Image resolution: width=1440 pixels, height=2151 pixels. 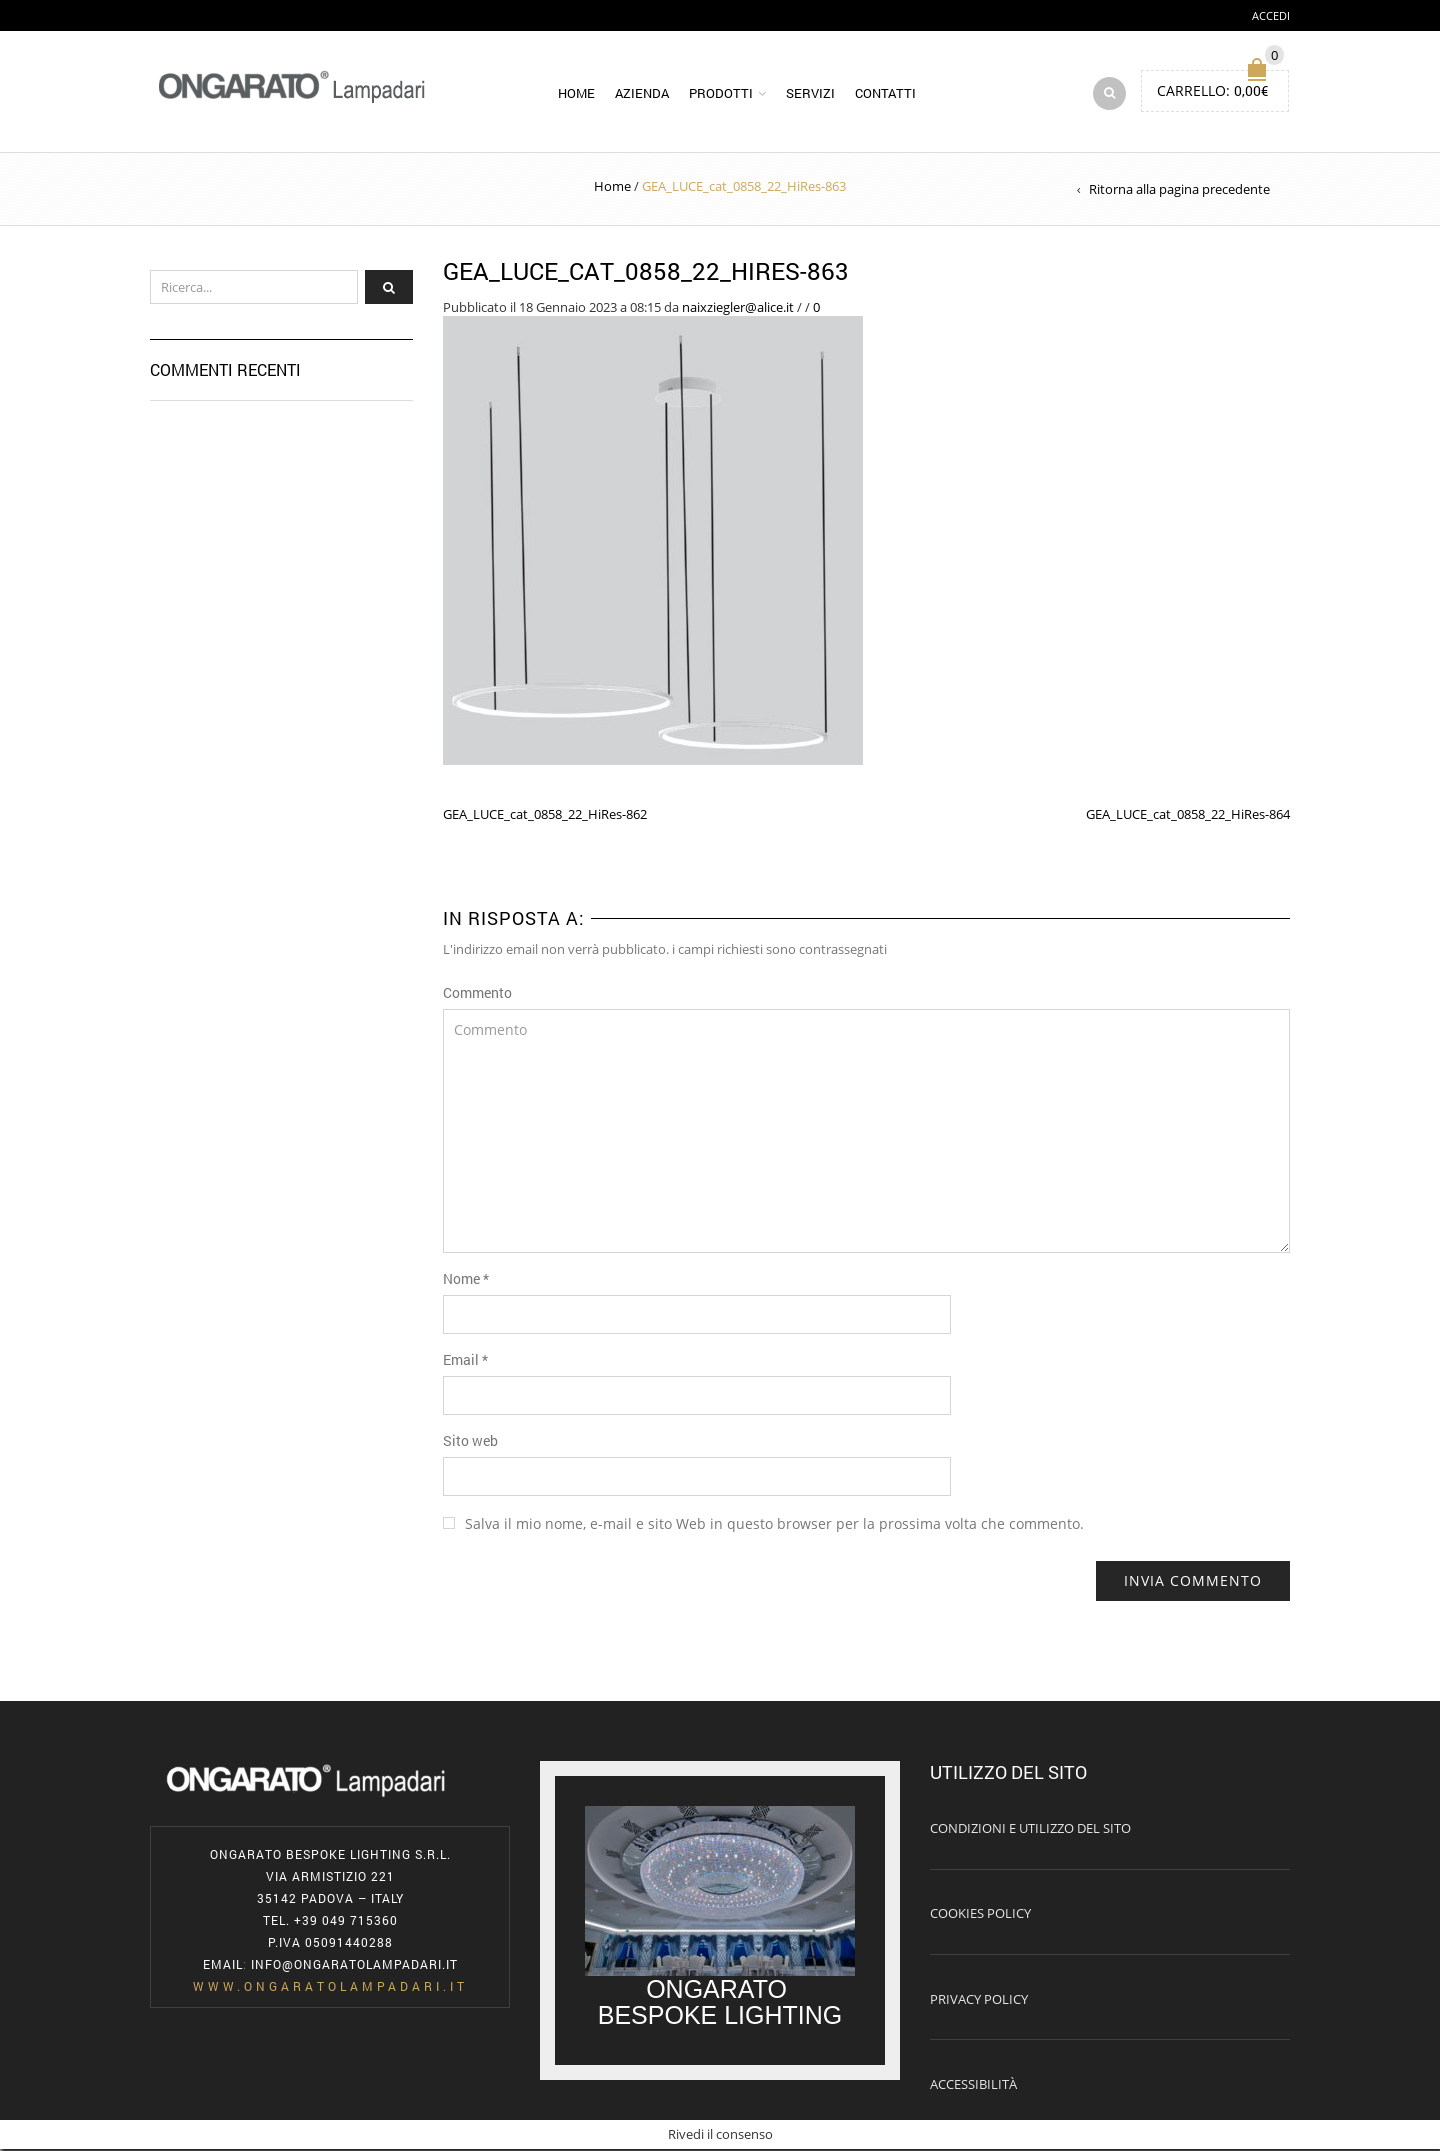 What do you see at coordinates (330, 1988) in the screenshot?
I see `www.ongaratolampadari.it` at bounding box center [330, 1988].